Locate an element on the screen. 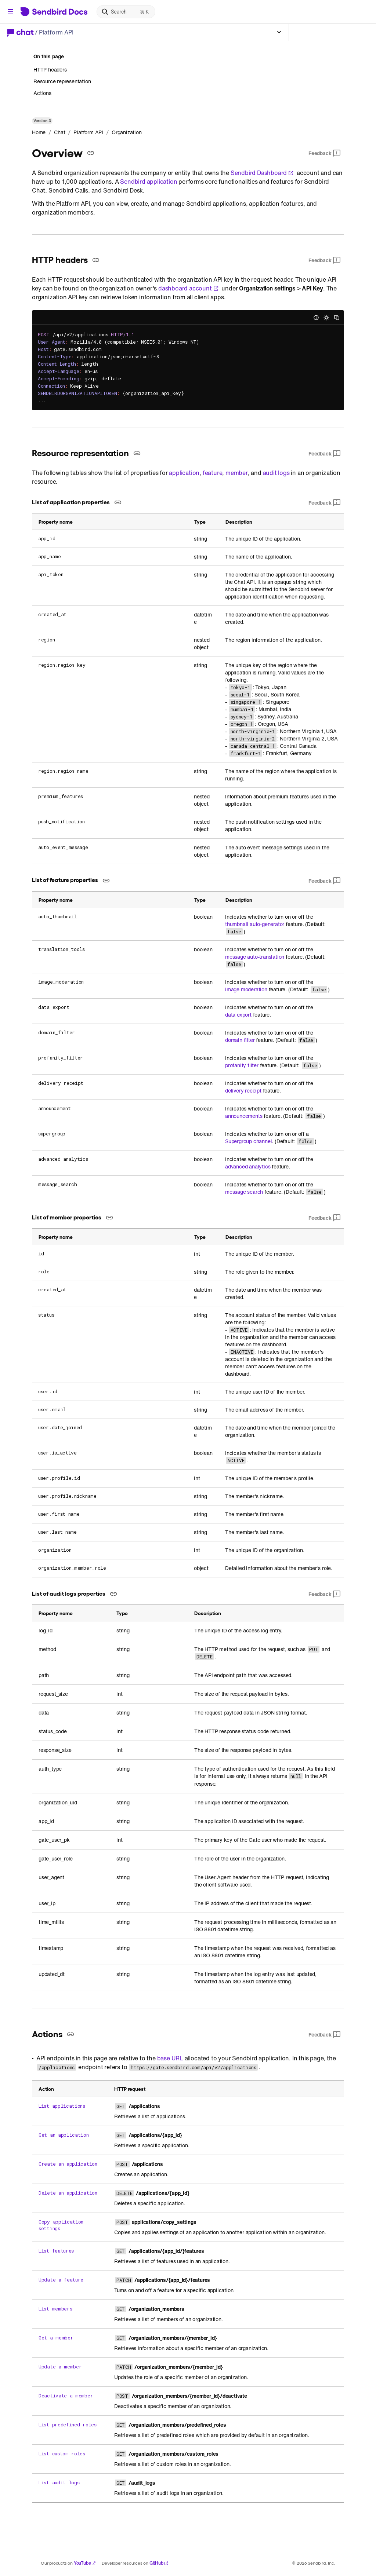 The width and height of the screenshot is (376, 2576). List custom roles is located at coordinates (62, 2453).